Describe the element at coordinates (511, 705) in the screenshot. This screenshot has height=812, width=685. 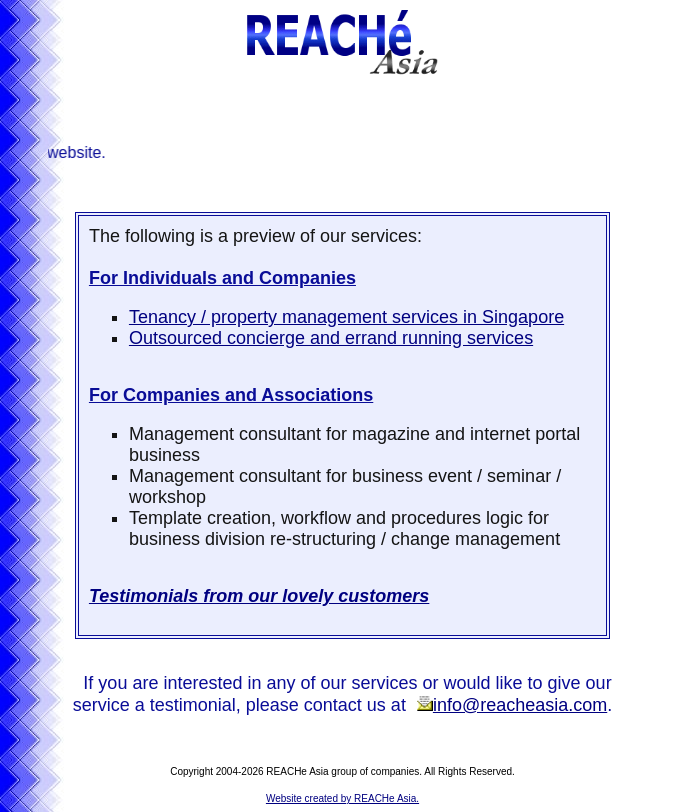
I see `info@reacheasia.com` at that location.